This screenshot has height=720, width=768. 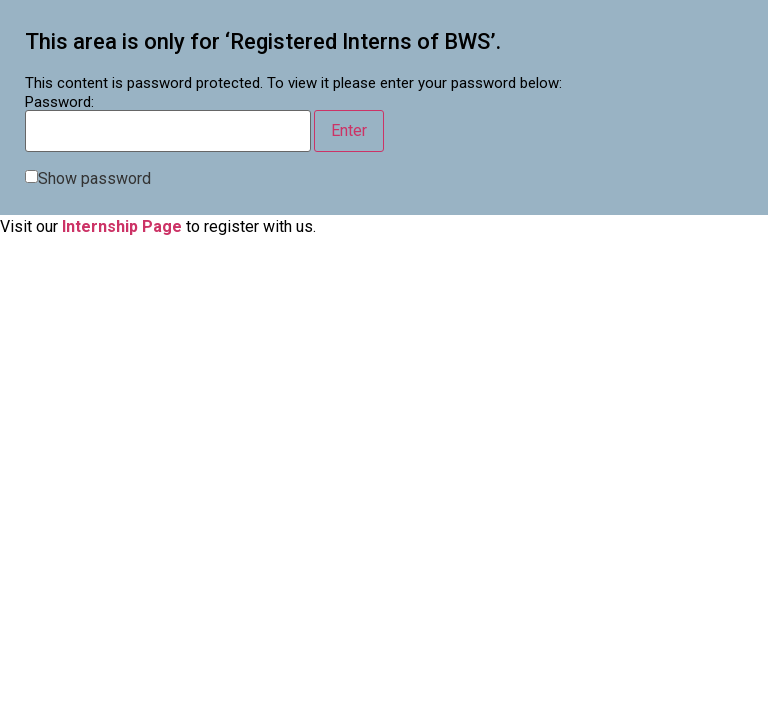 I want to click on Password:, so click(x=168, y=123).